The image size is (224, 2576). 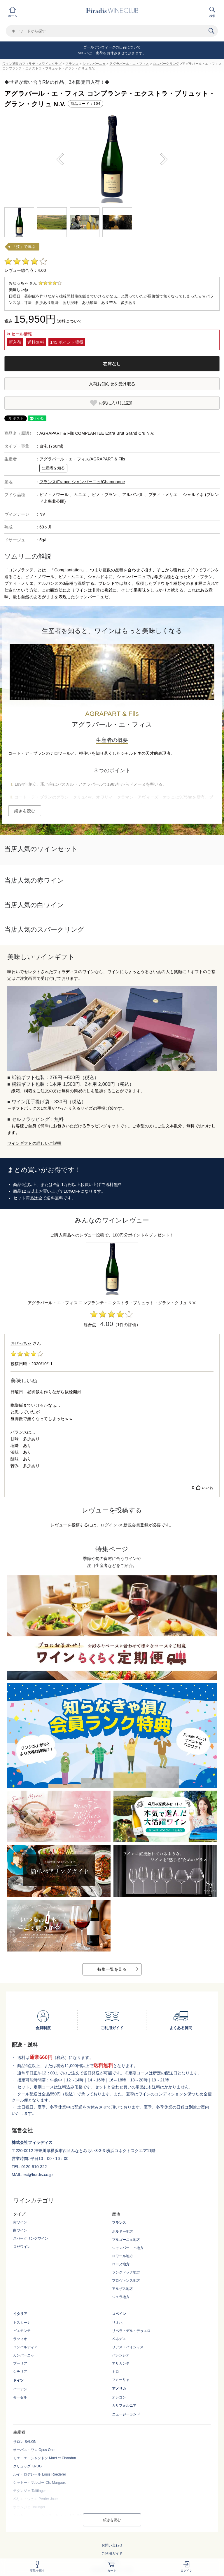 I want to click on ニュージーランド, so click(x=126, y=2414).